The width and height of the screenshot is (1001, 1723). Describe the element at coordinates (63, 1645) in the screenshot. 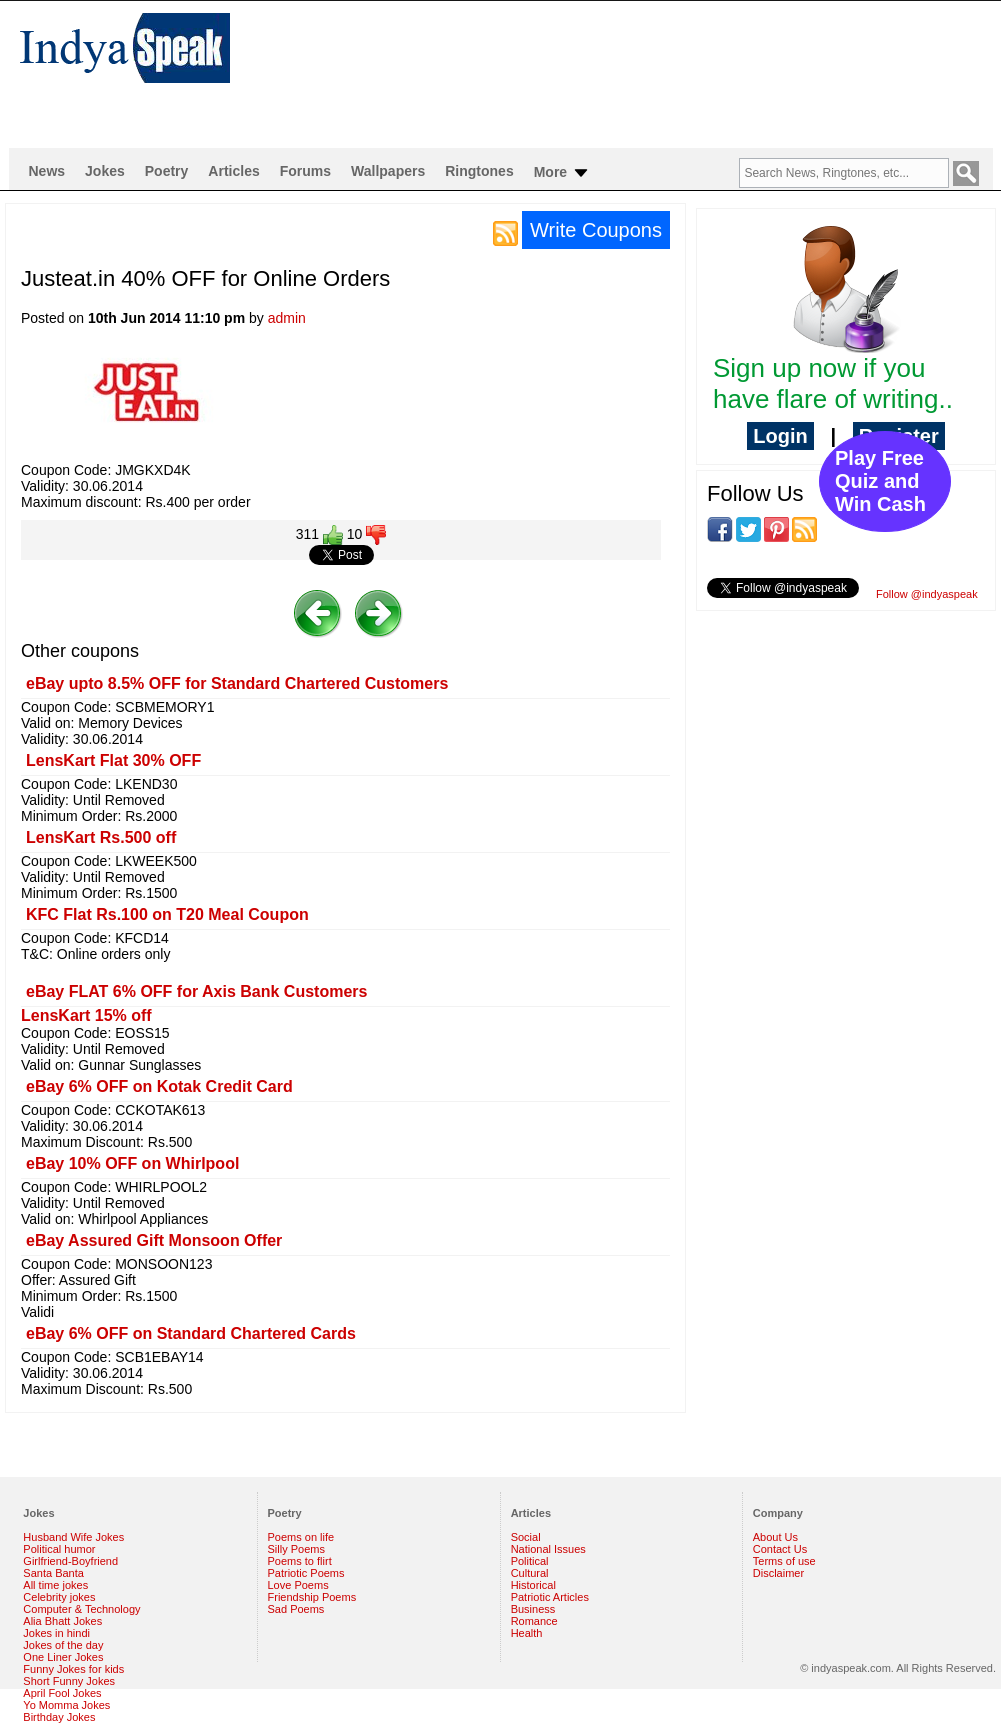

I see `Jokes of the day` at that location.